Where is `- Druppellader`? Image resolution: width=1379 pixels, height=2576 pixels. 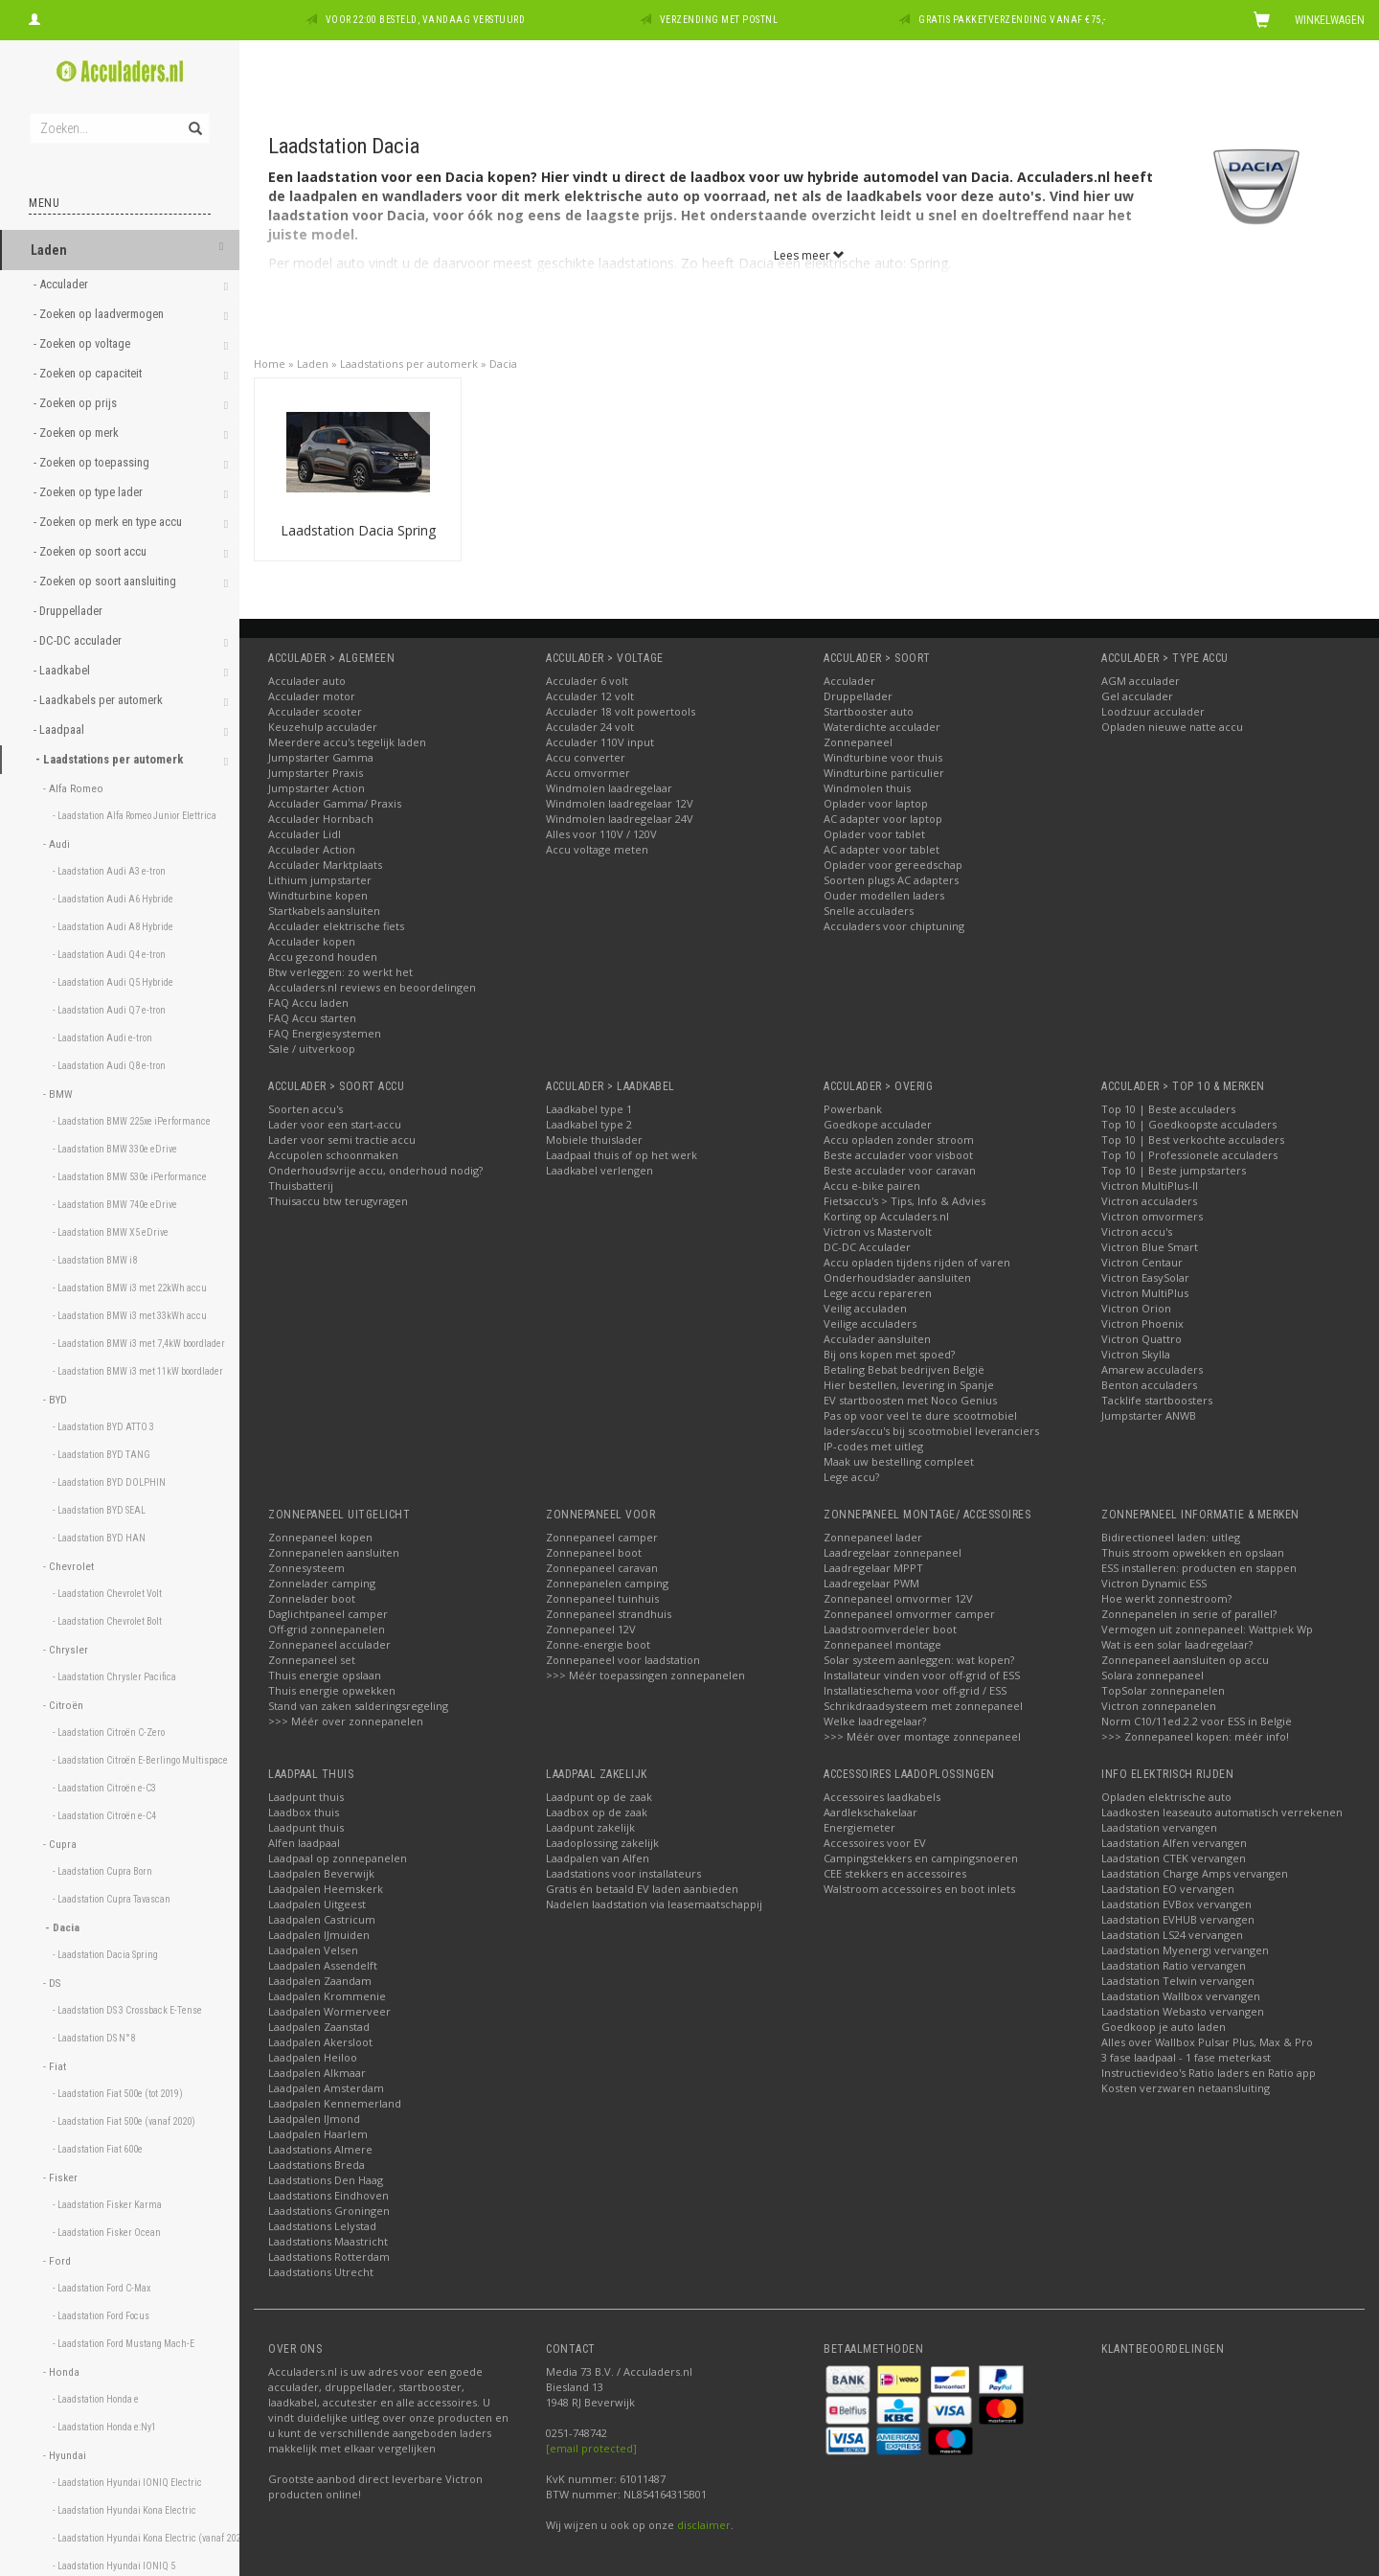 - Druppellader is located at coordinates (69, 611).